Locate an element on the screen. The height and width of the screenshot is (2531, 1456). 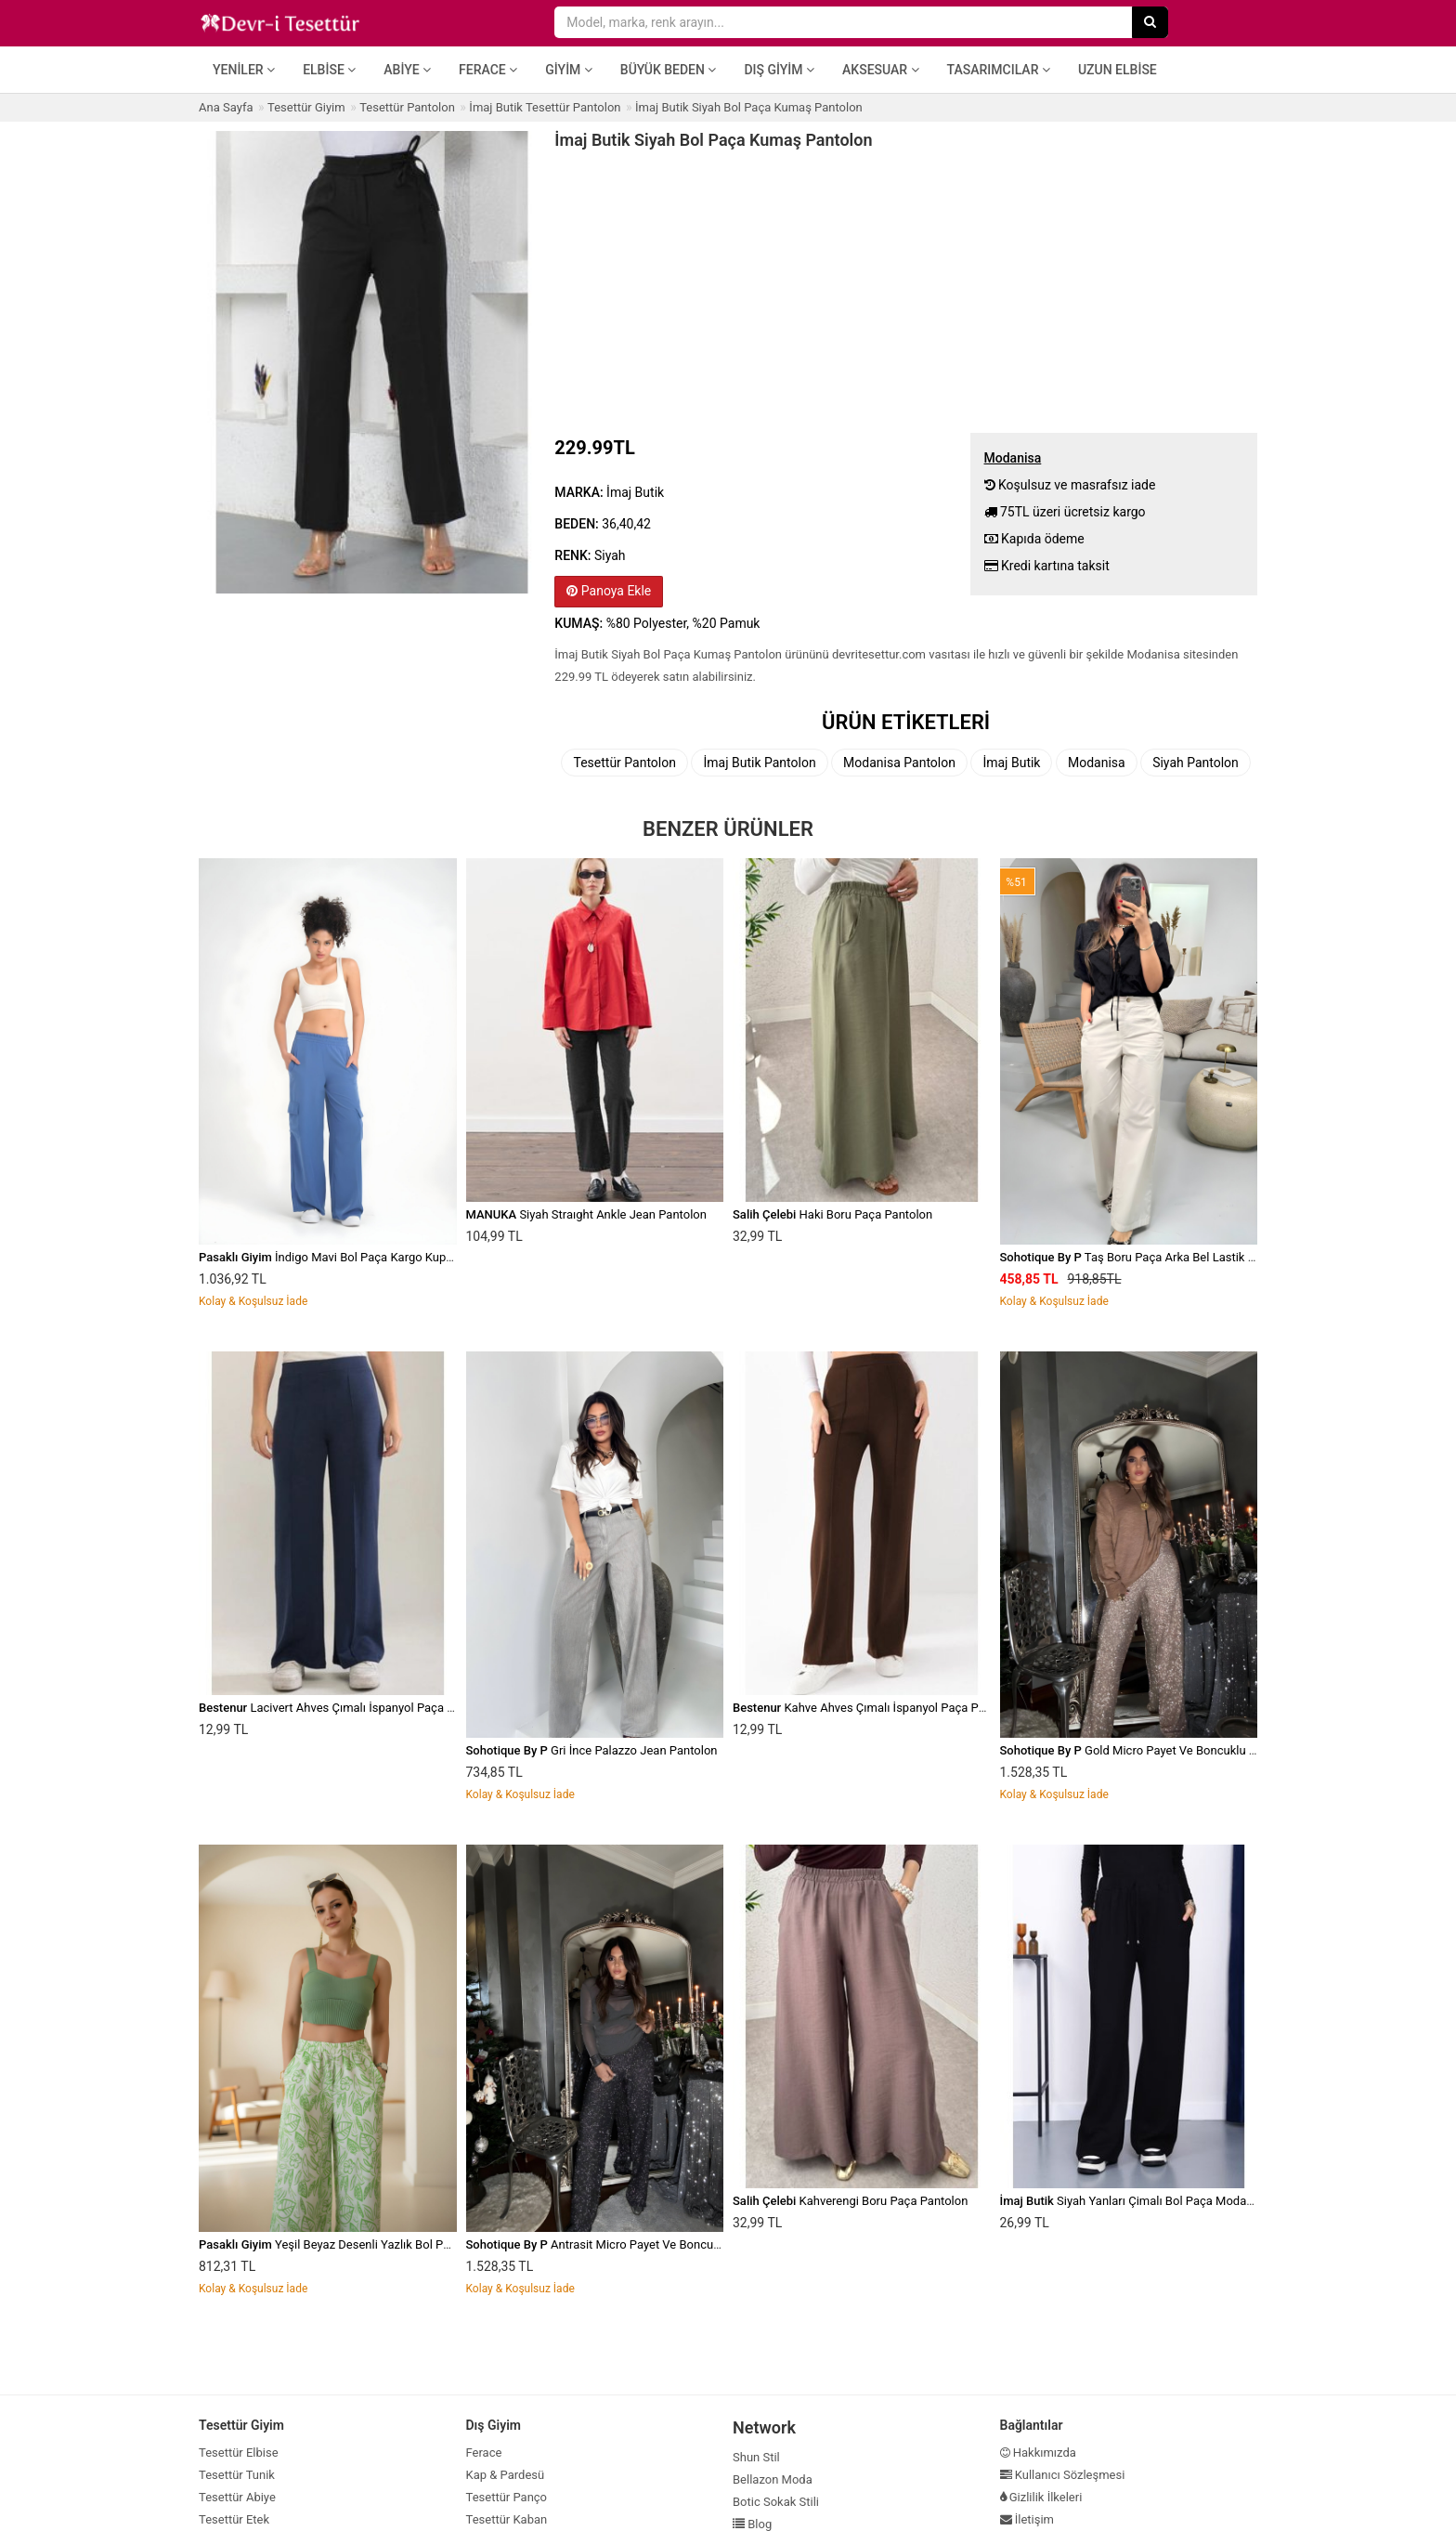
Hakkımızda is located at coordinates (1038, 2452).